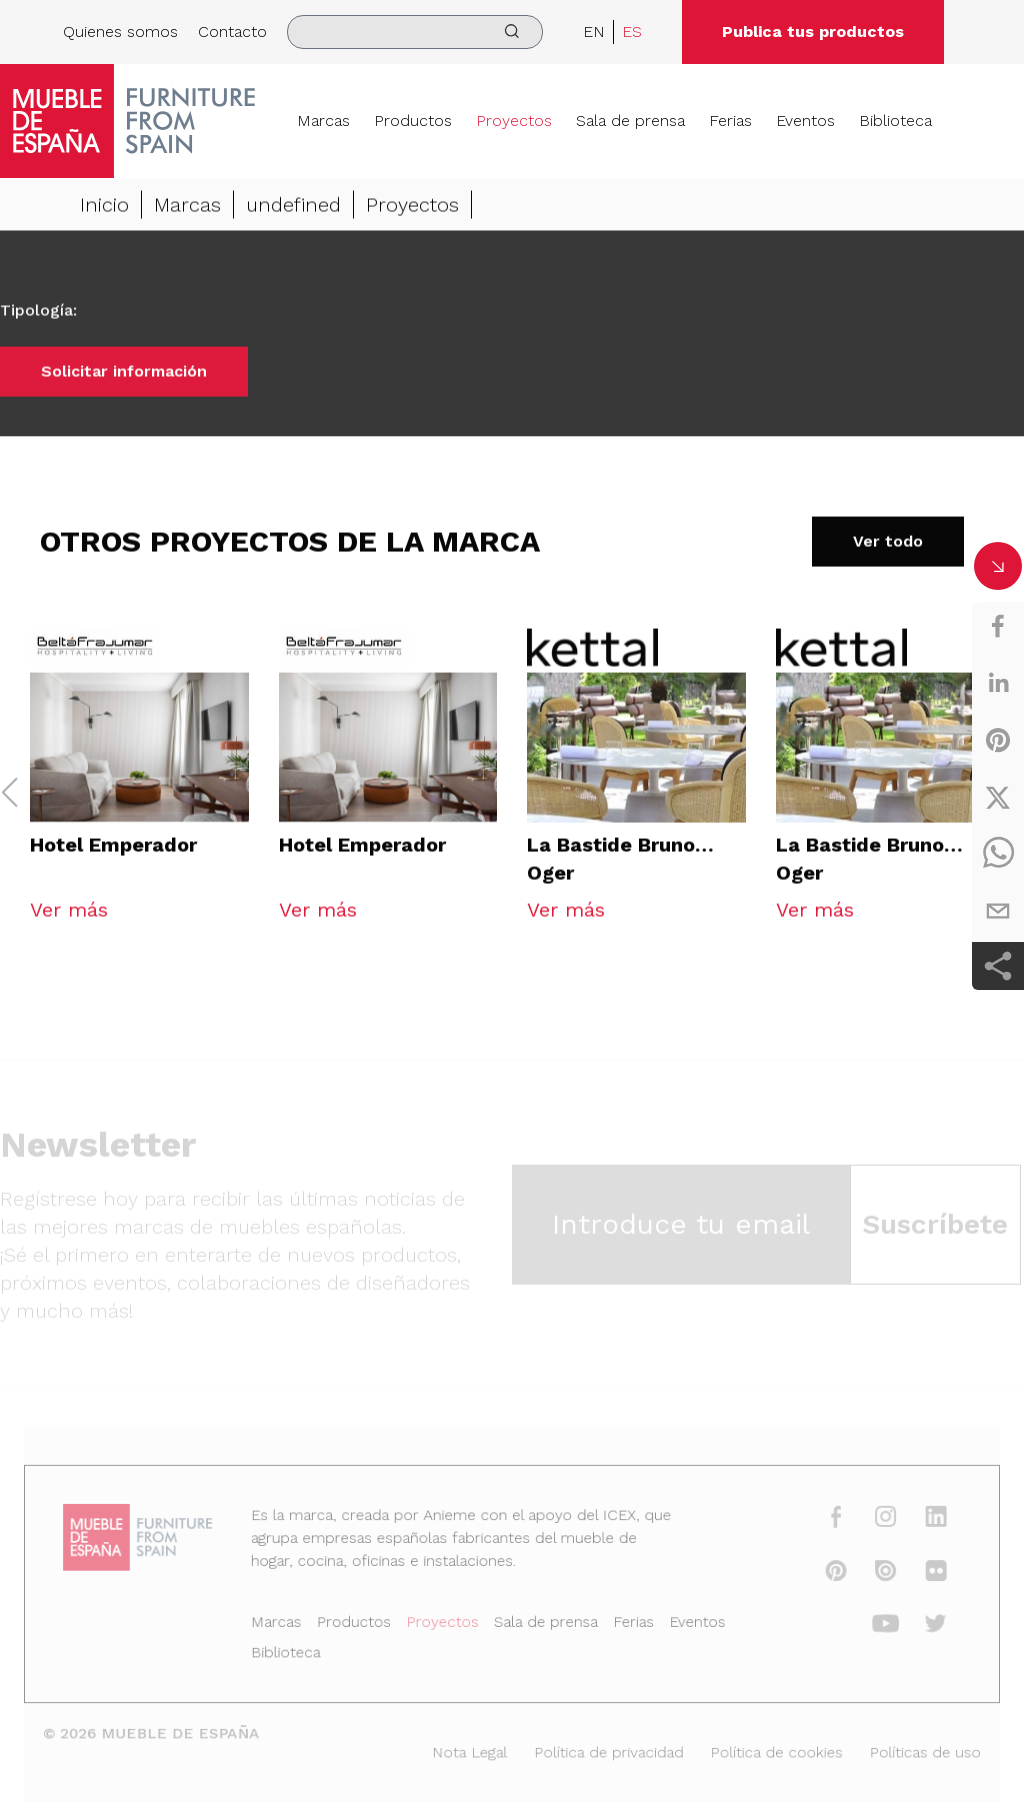 This screenshot has width=1024, height=1807. Describe the element at coordinates (413, 120) in the screenshot. I see `Productos` at that location.